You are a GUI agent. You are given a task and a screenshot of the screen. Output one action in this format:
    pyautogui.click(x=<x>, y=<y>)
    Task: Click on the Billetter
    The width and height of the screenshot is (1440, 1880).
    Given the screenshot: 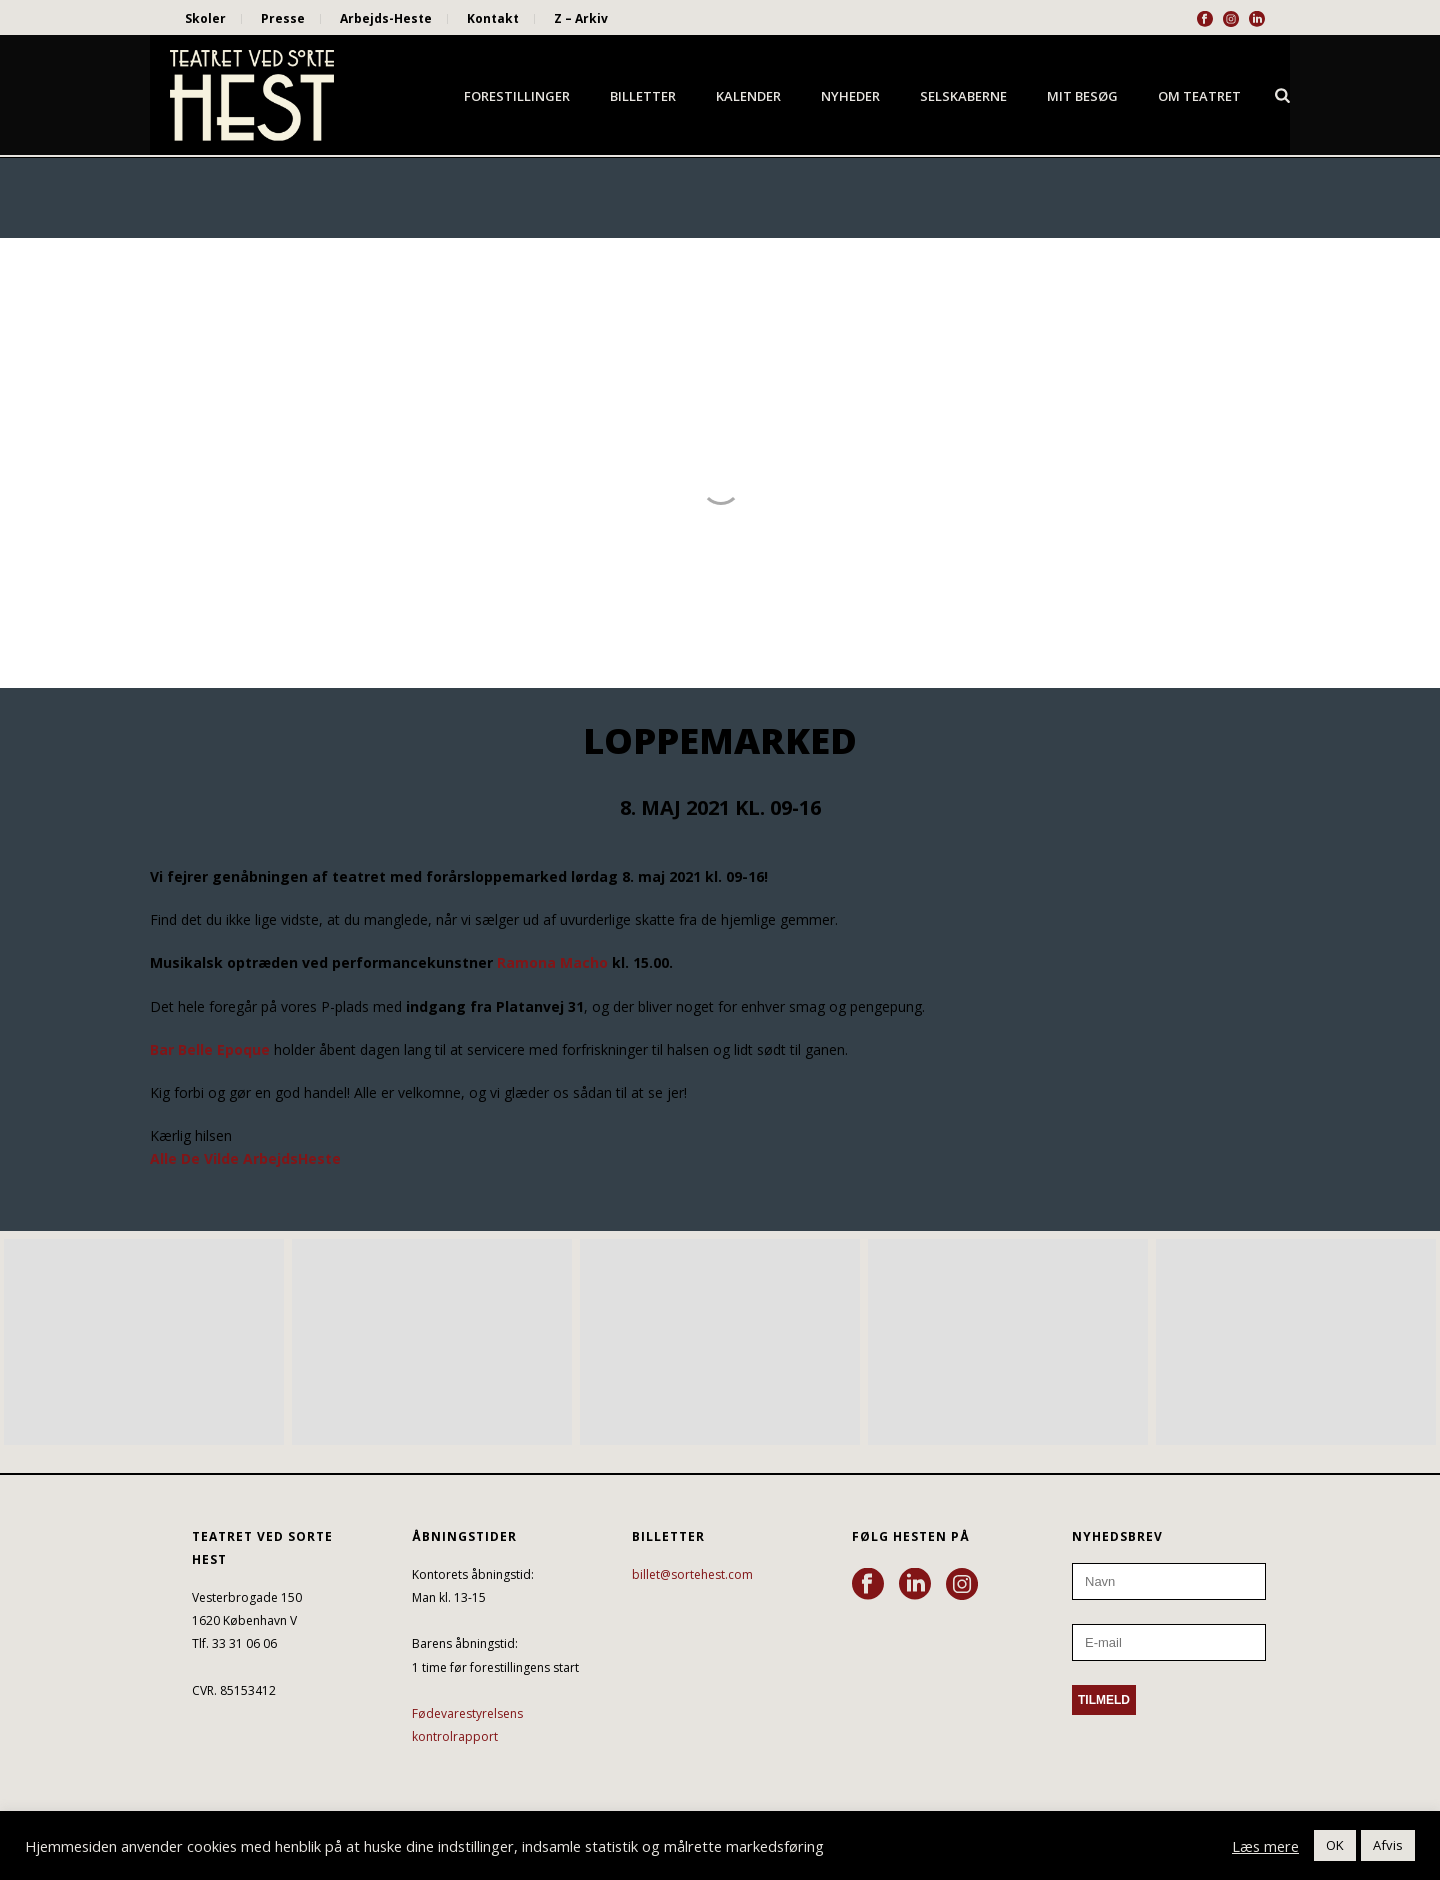 What is the action you would take?
    pyautogui.click(x=643, y=96)
    